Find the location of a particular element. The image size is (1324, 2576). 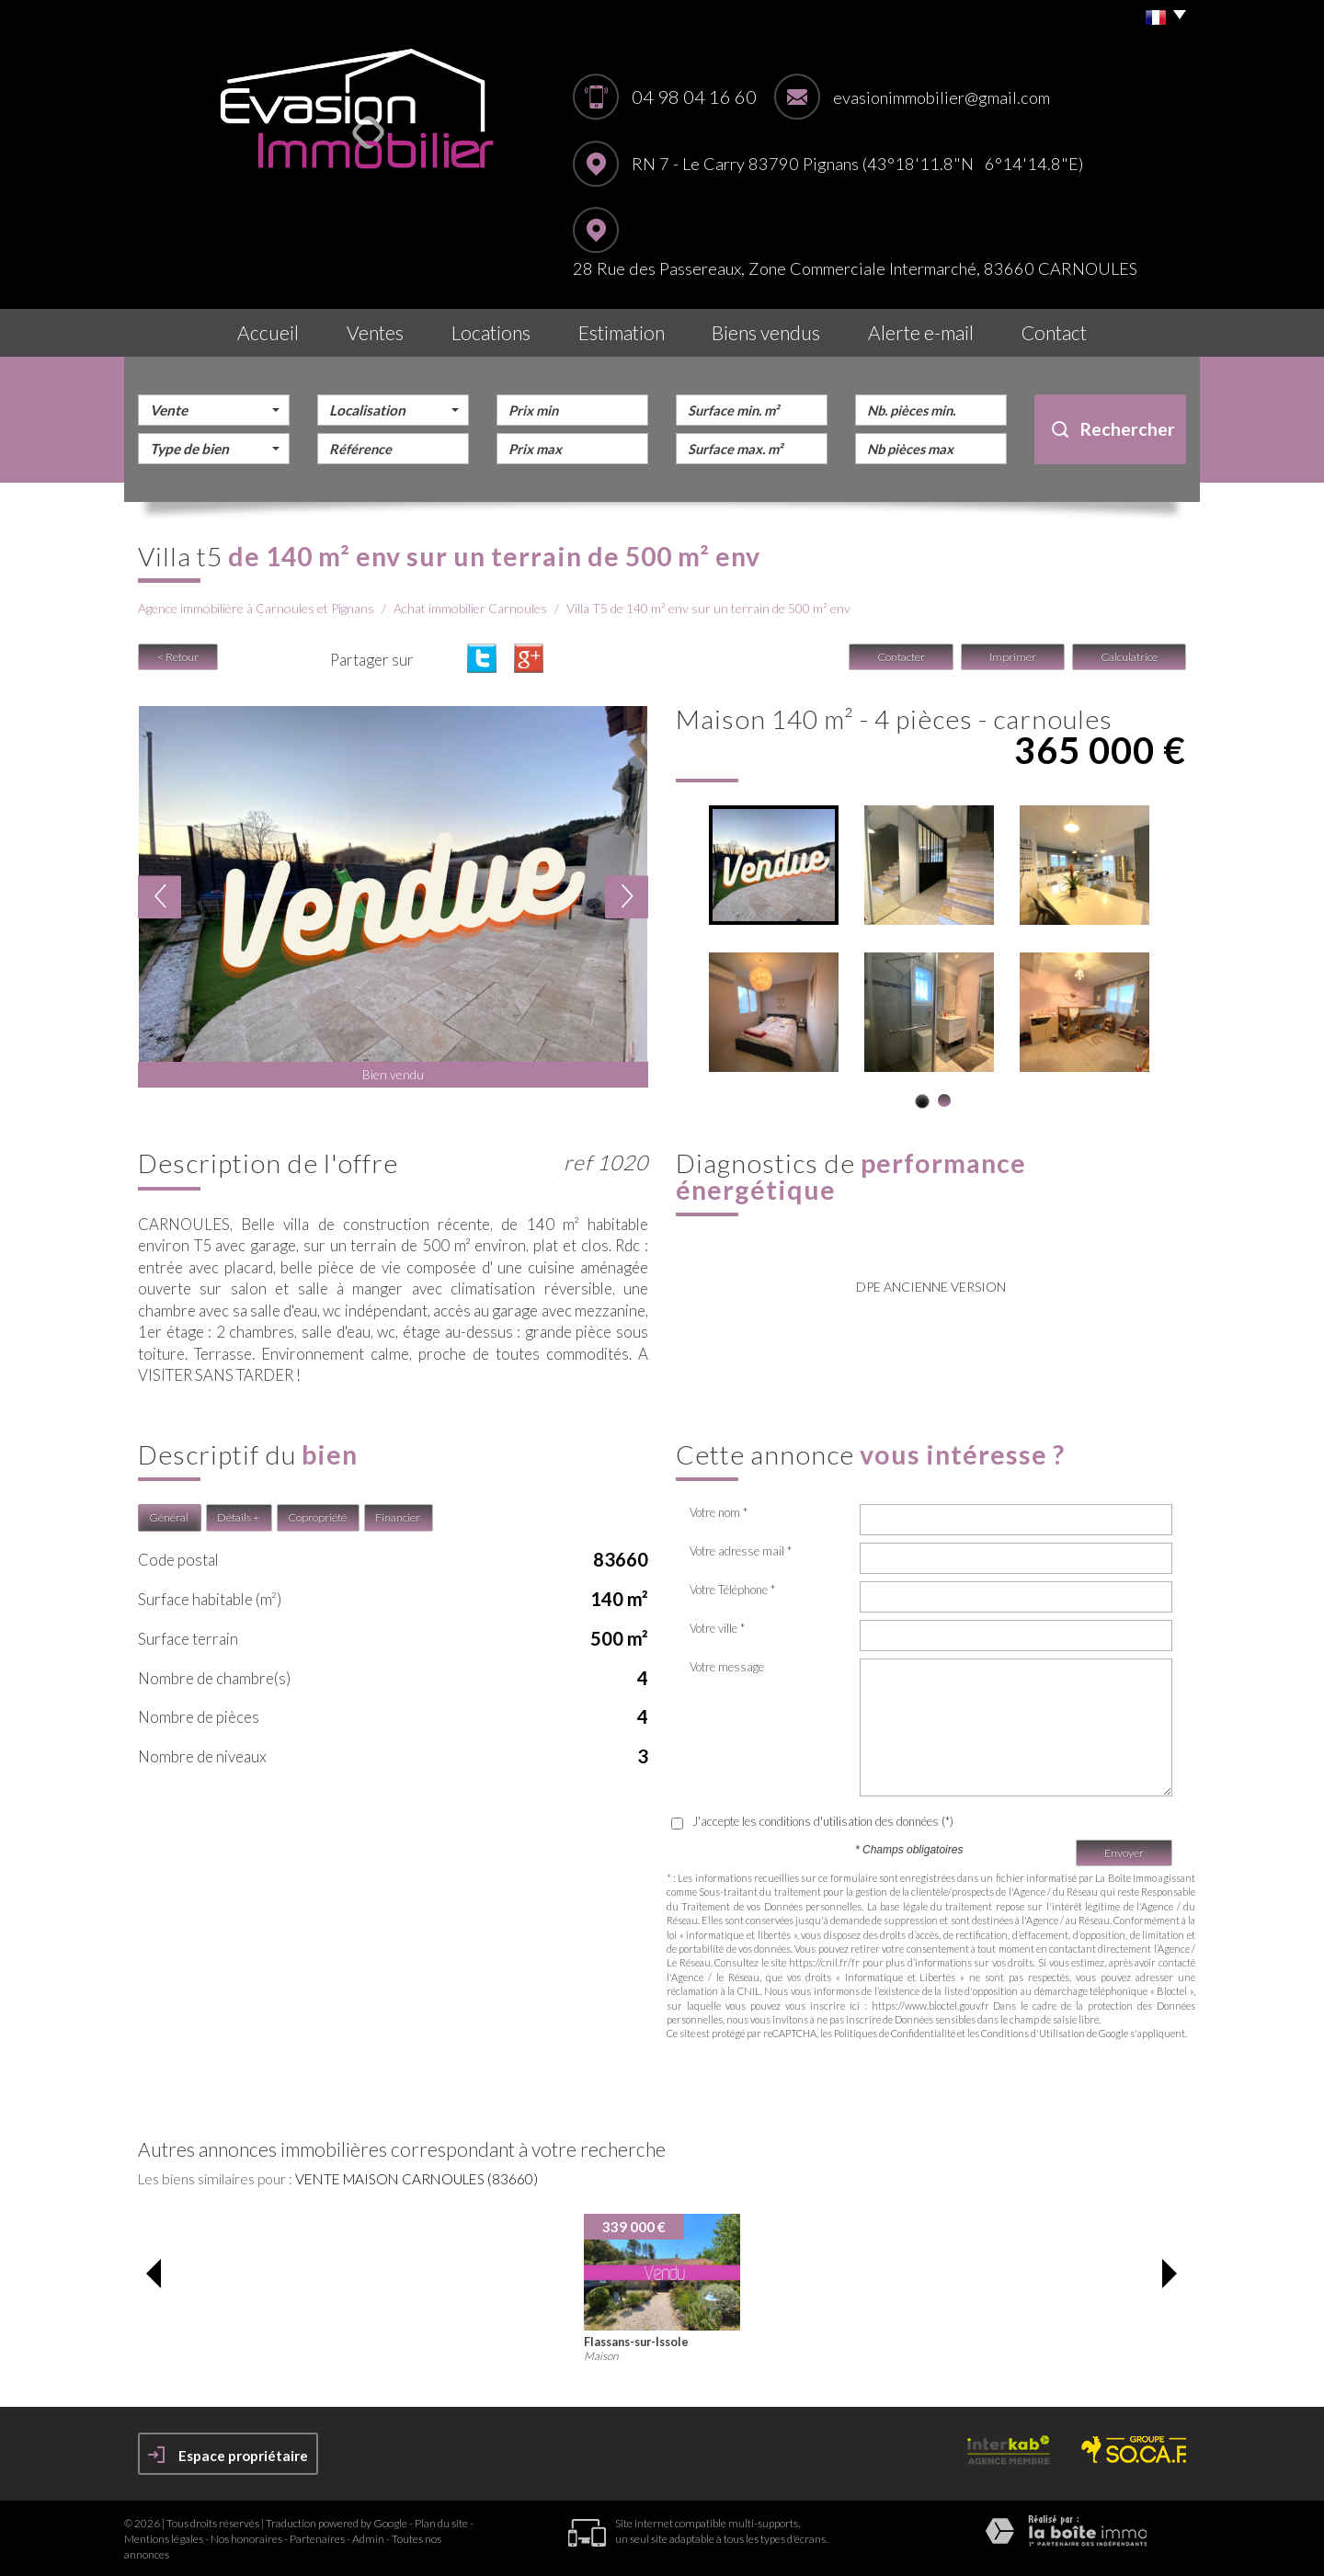

Locations is located at coordinates (491, 332).